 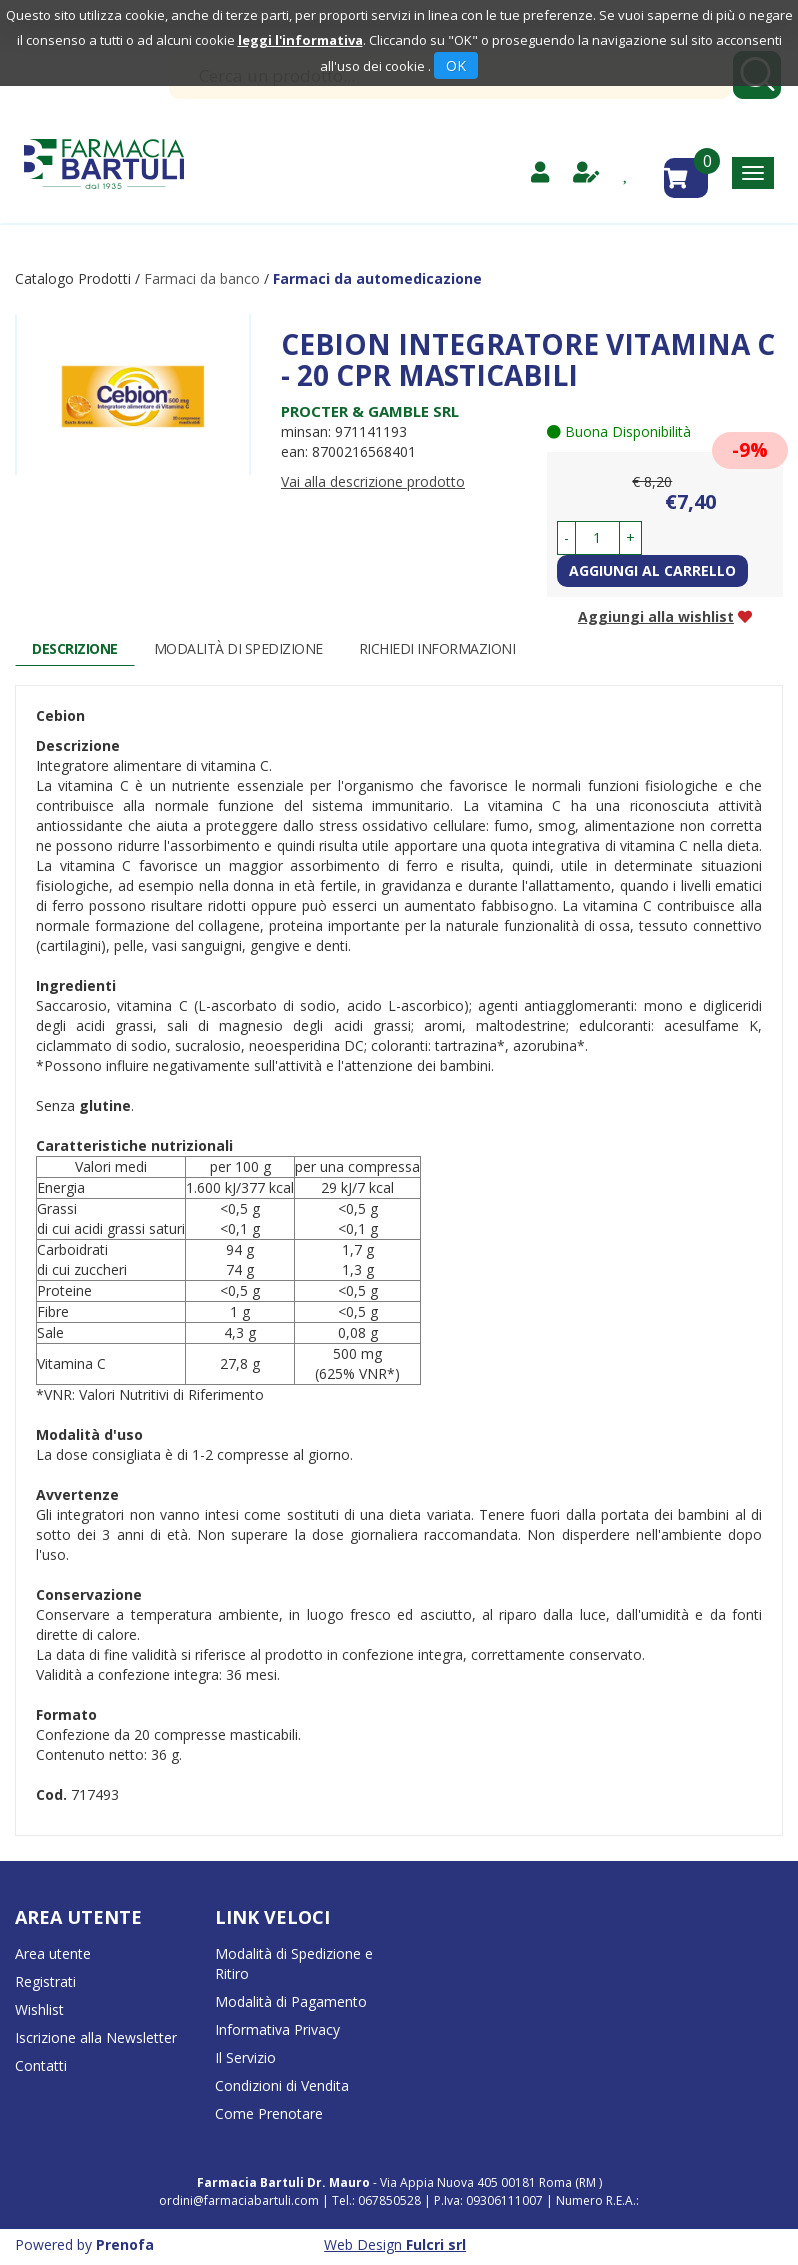 What do you see at coordinates (437, 648) in the screenshot?
I see `Richiedi informazioni [tab]` at bounding box center [437, 648].